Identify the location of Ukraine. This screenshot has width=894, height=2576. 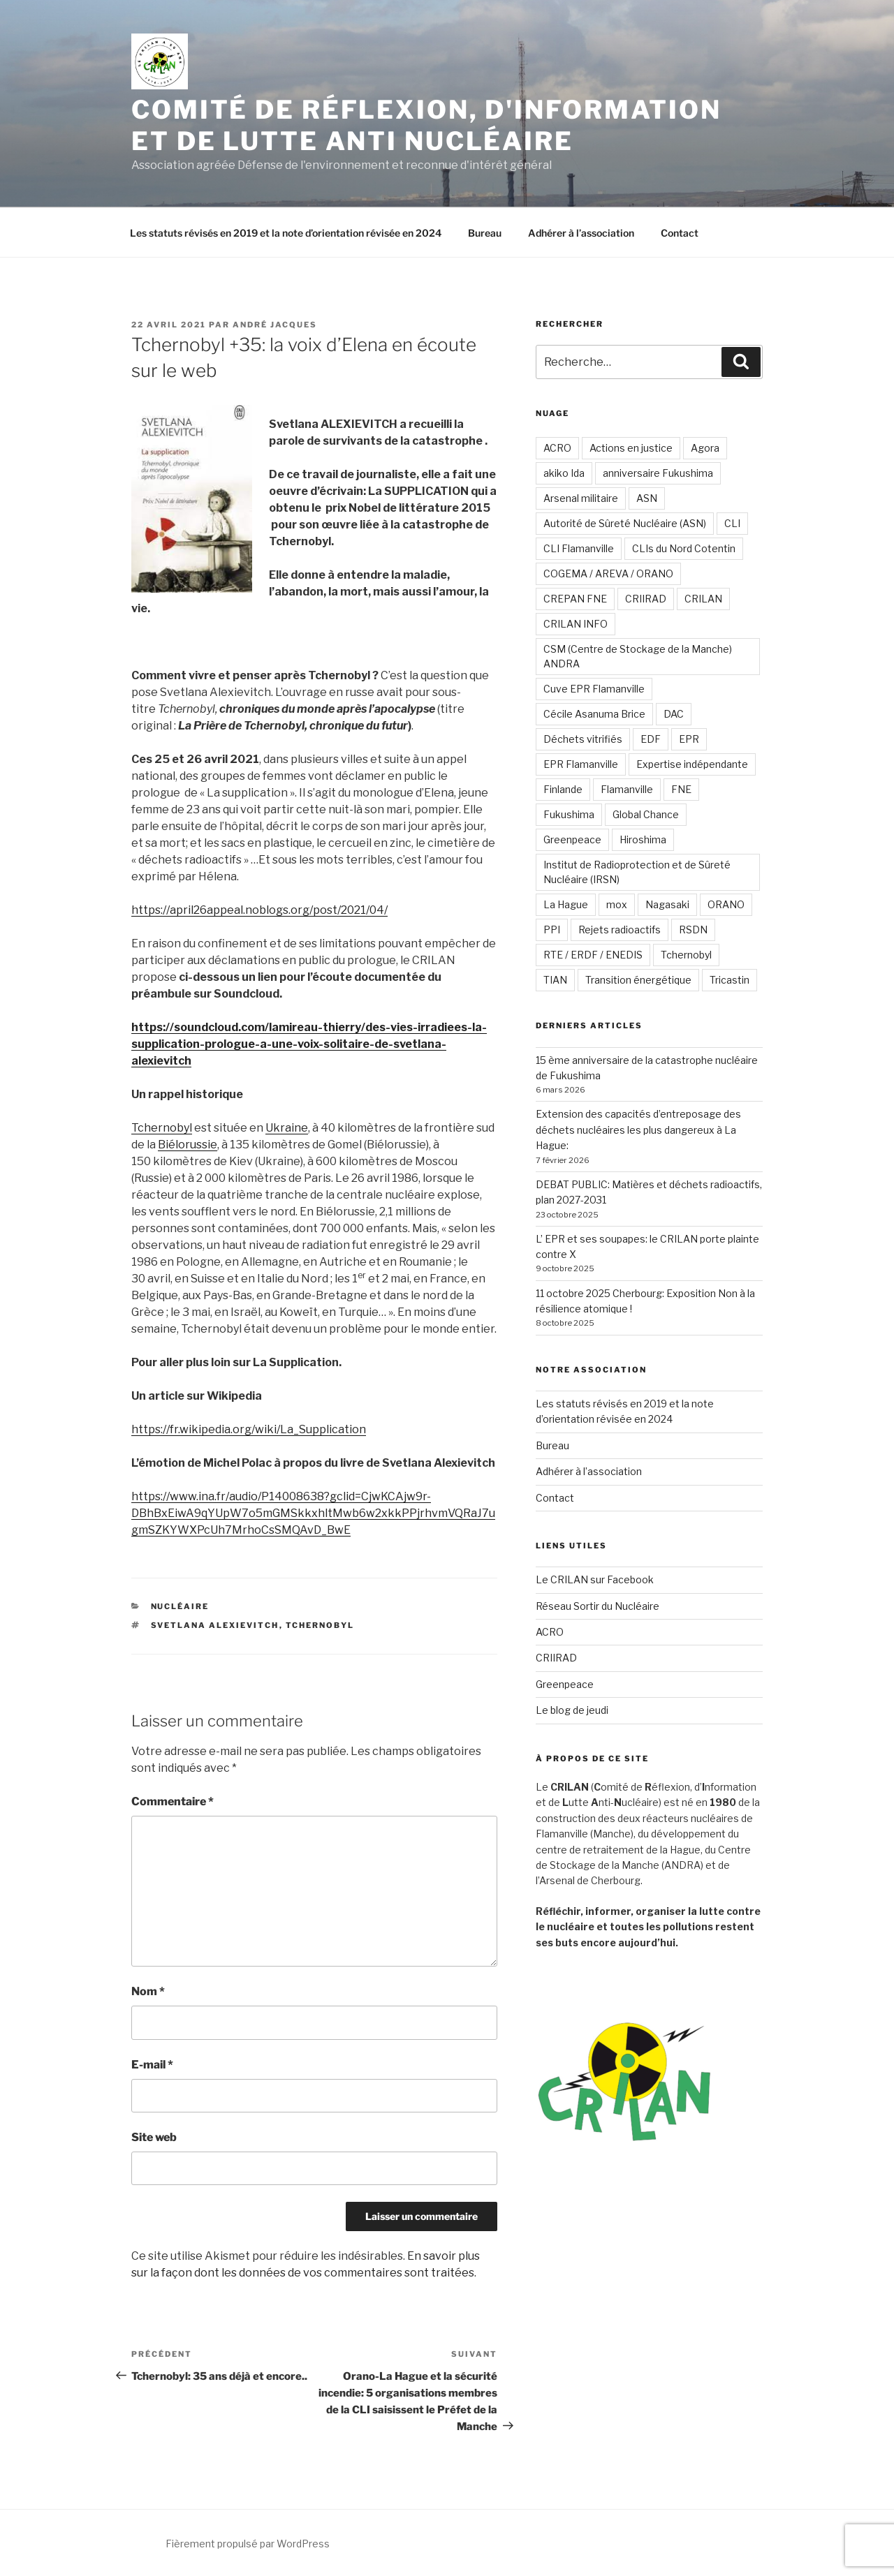
(286, 1127).